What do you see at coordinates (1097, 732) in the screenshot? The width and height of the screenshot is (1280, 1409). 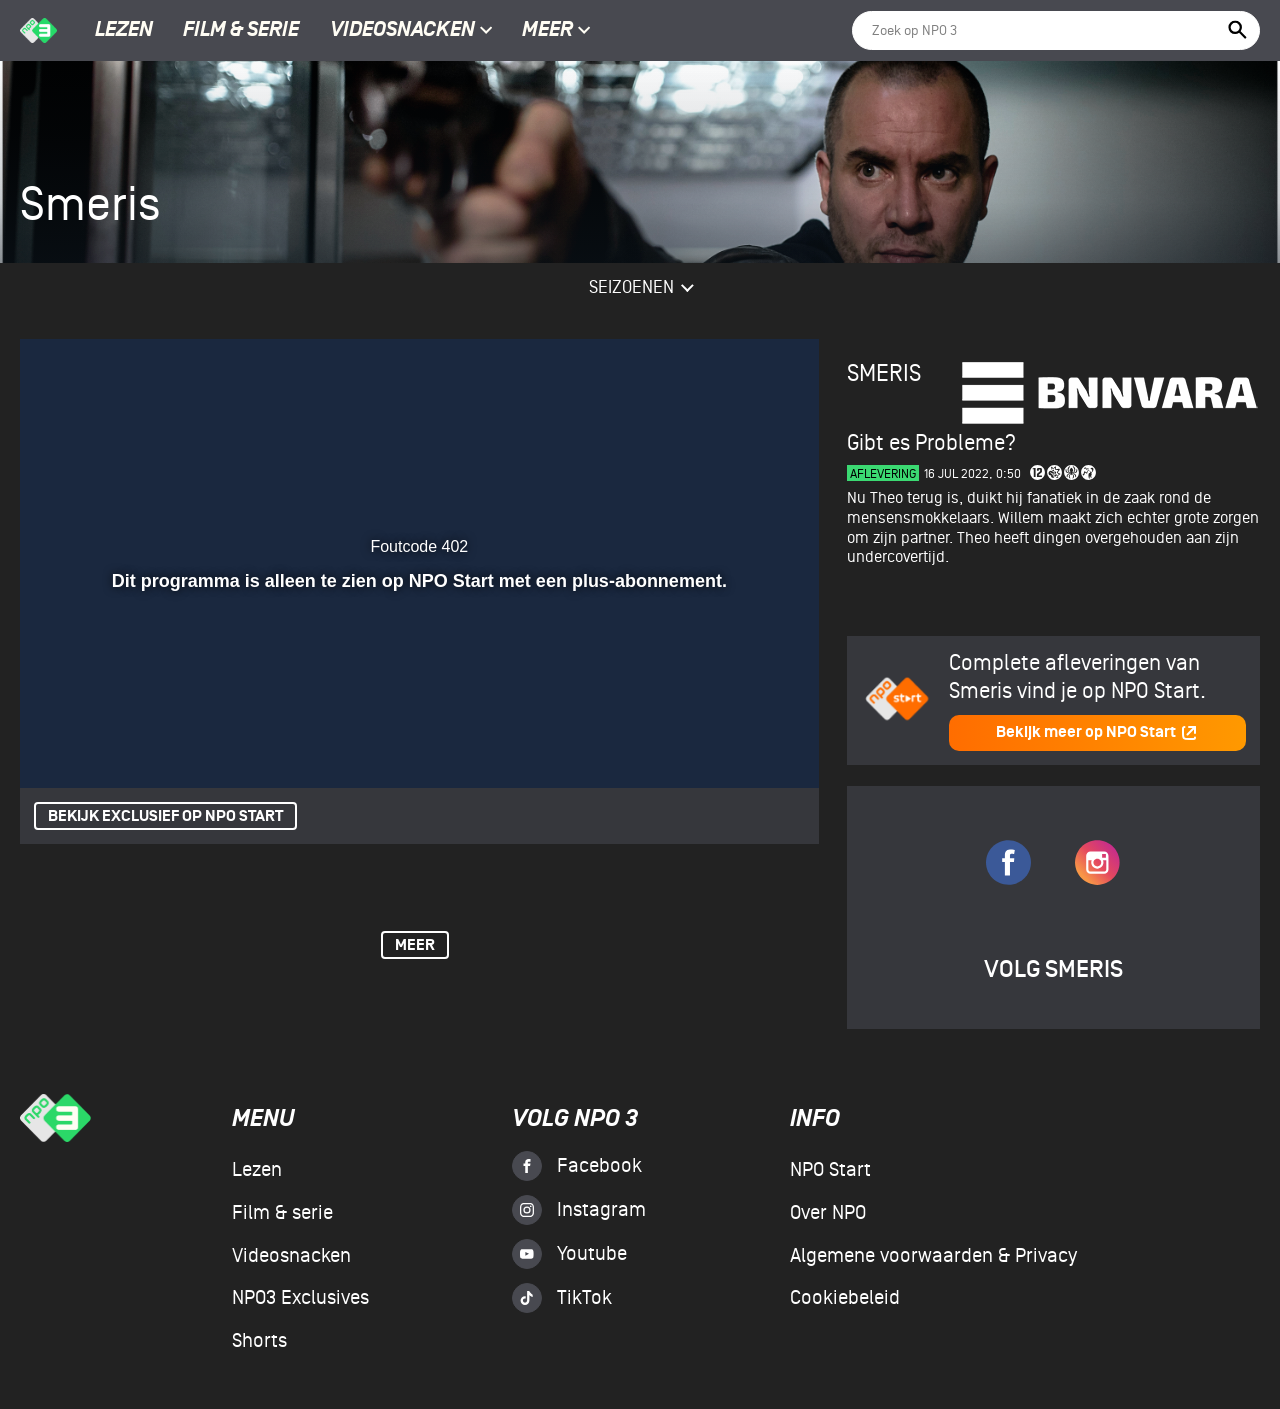 I see `Bekijk meer op NPO Start` at bounding box center [1097, 732].